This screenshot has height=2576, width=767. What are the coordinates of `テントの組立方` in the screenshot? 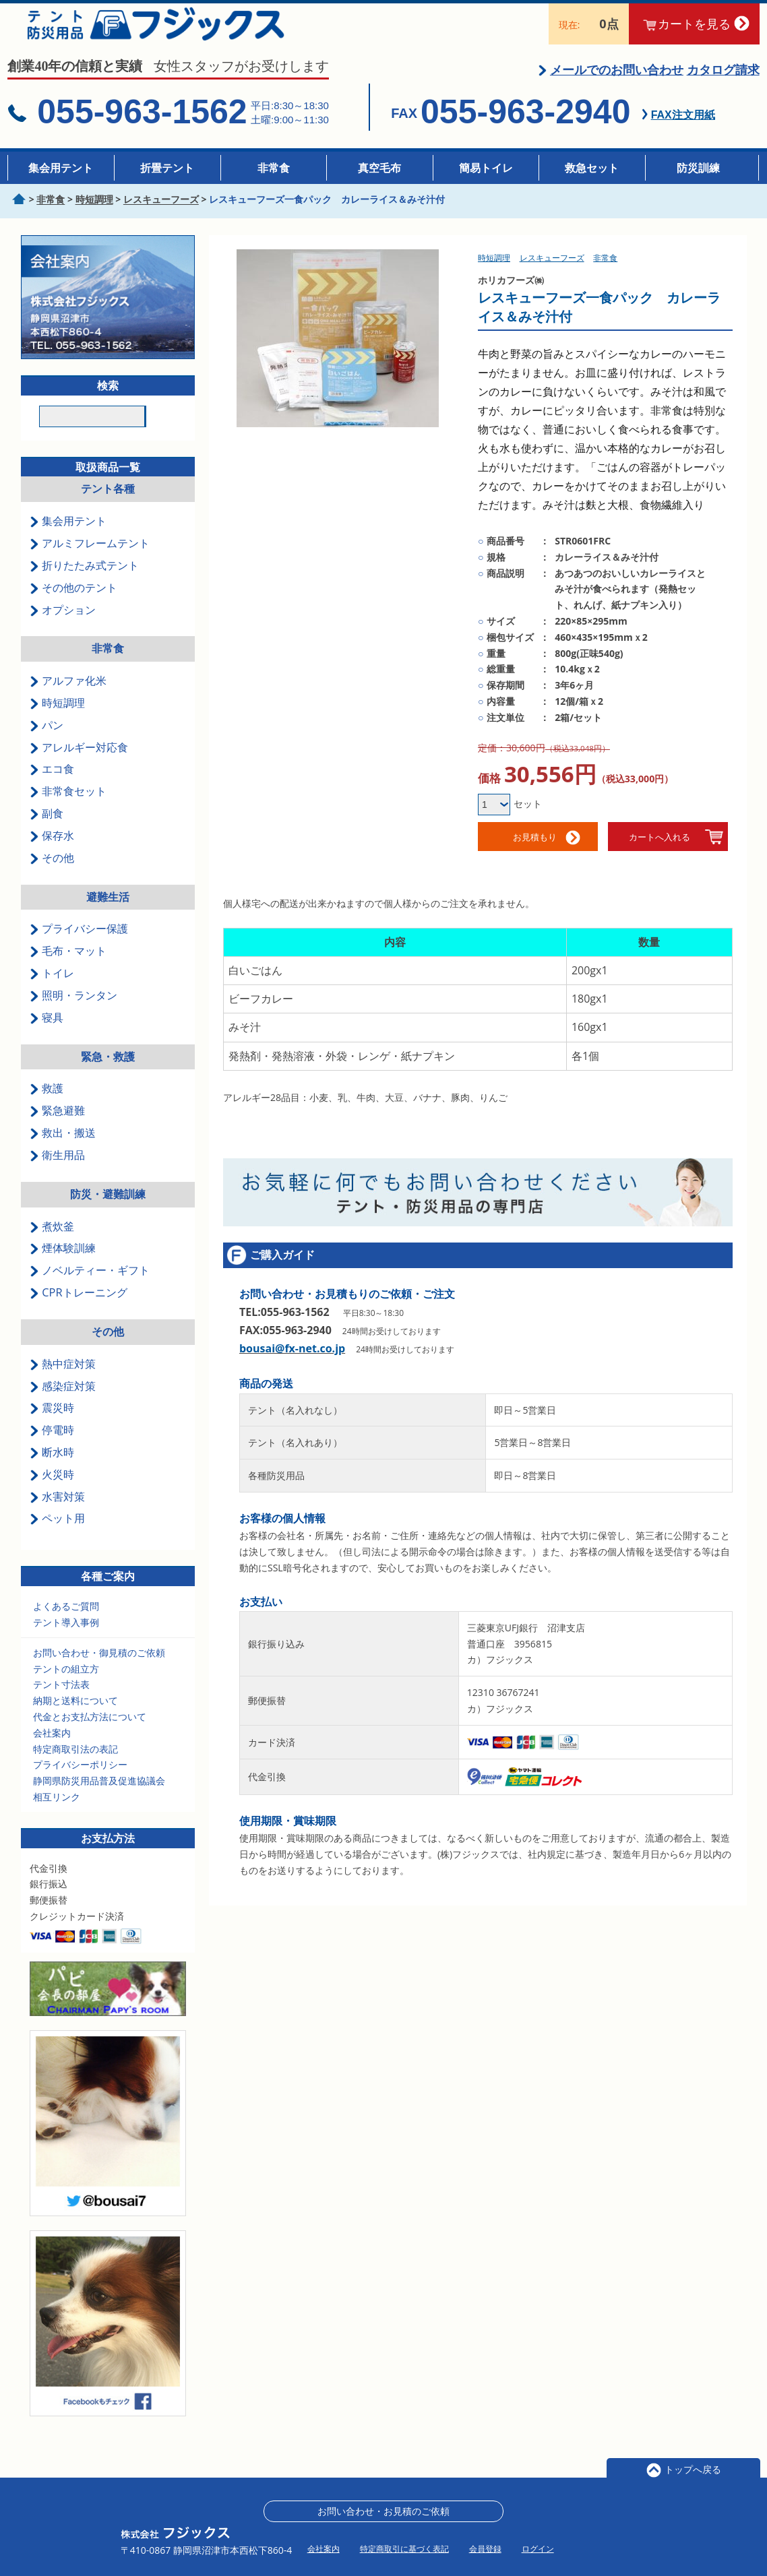 It's located at (66, 1684).